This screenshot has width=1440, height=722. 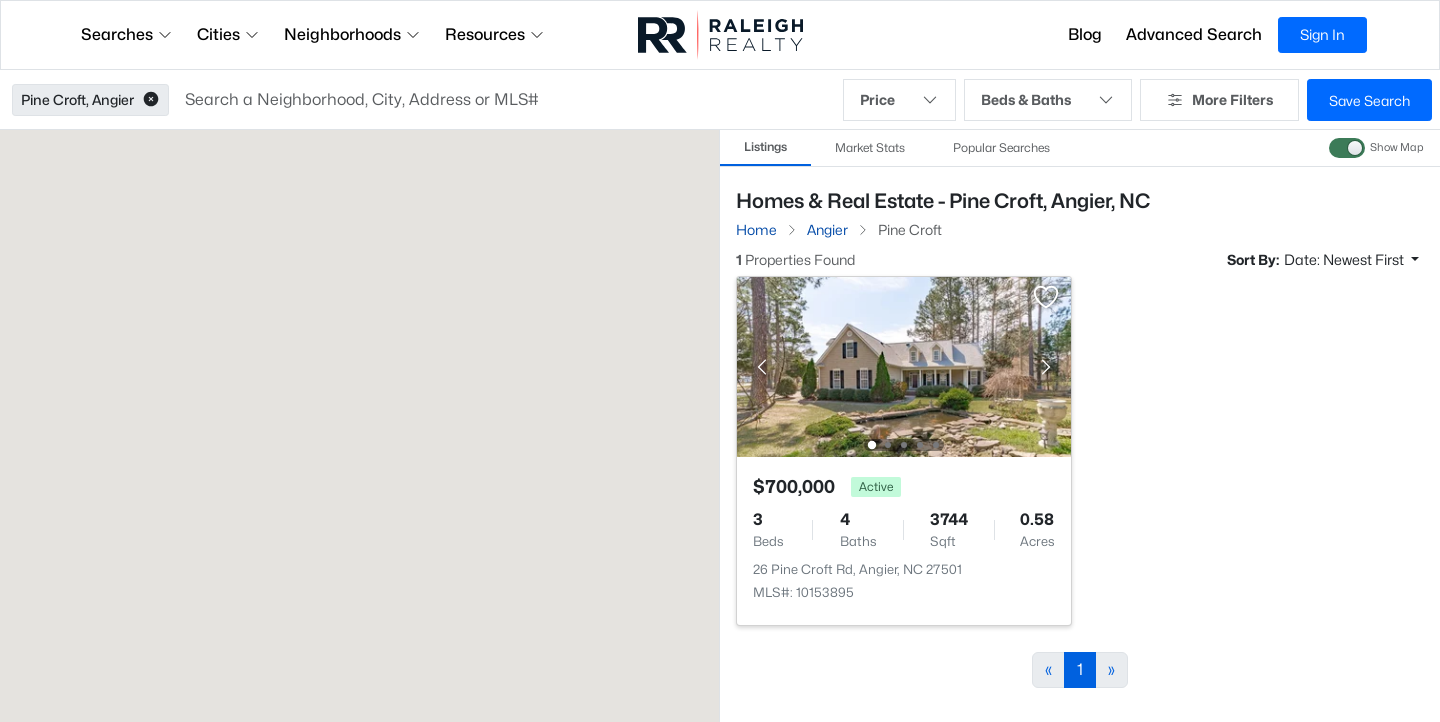 I want to click on Beds & Baths [button], so click(x=1048, y=100).